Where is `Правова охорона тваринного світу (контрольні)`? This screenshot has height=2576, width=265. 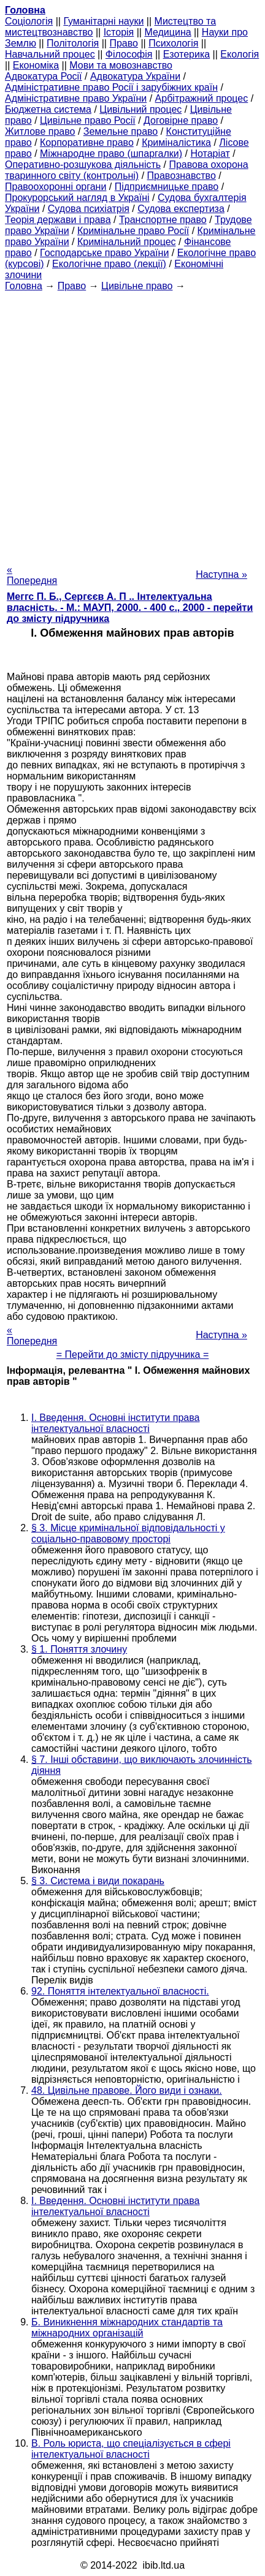 Правова охорона тваринного світу (контрольні) is located at coordinates (126, 170).